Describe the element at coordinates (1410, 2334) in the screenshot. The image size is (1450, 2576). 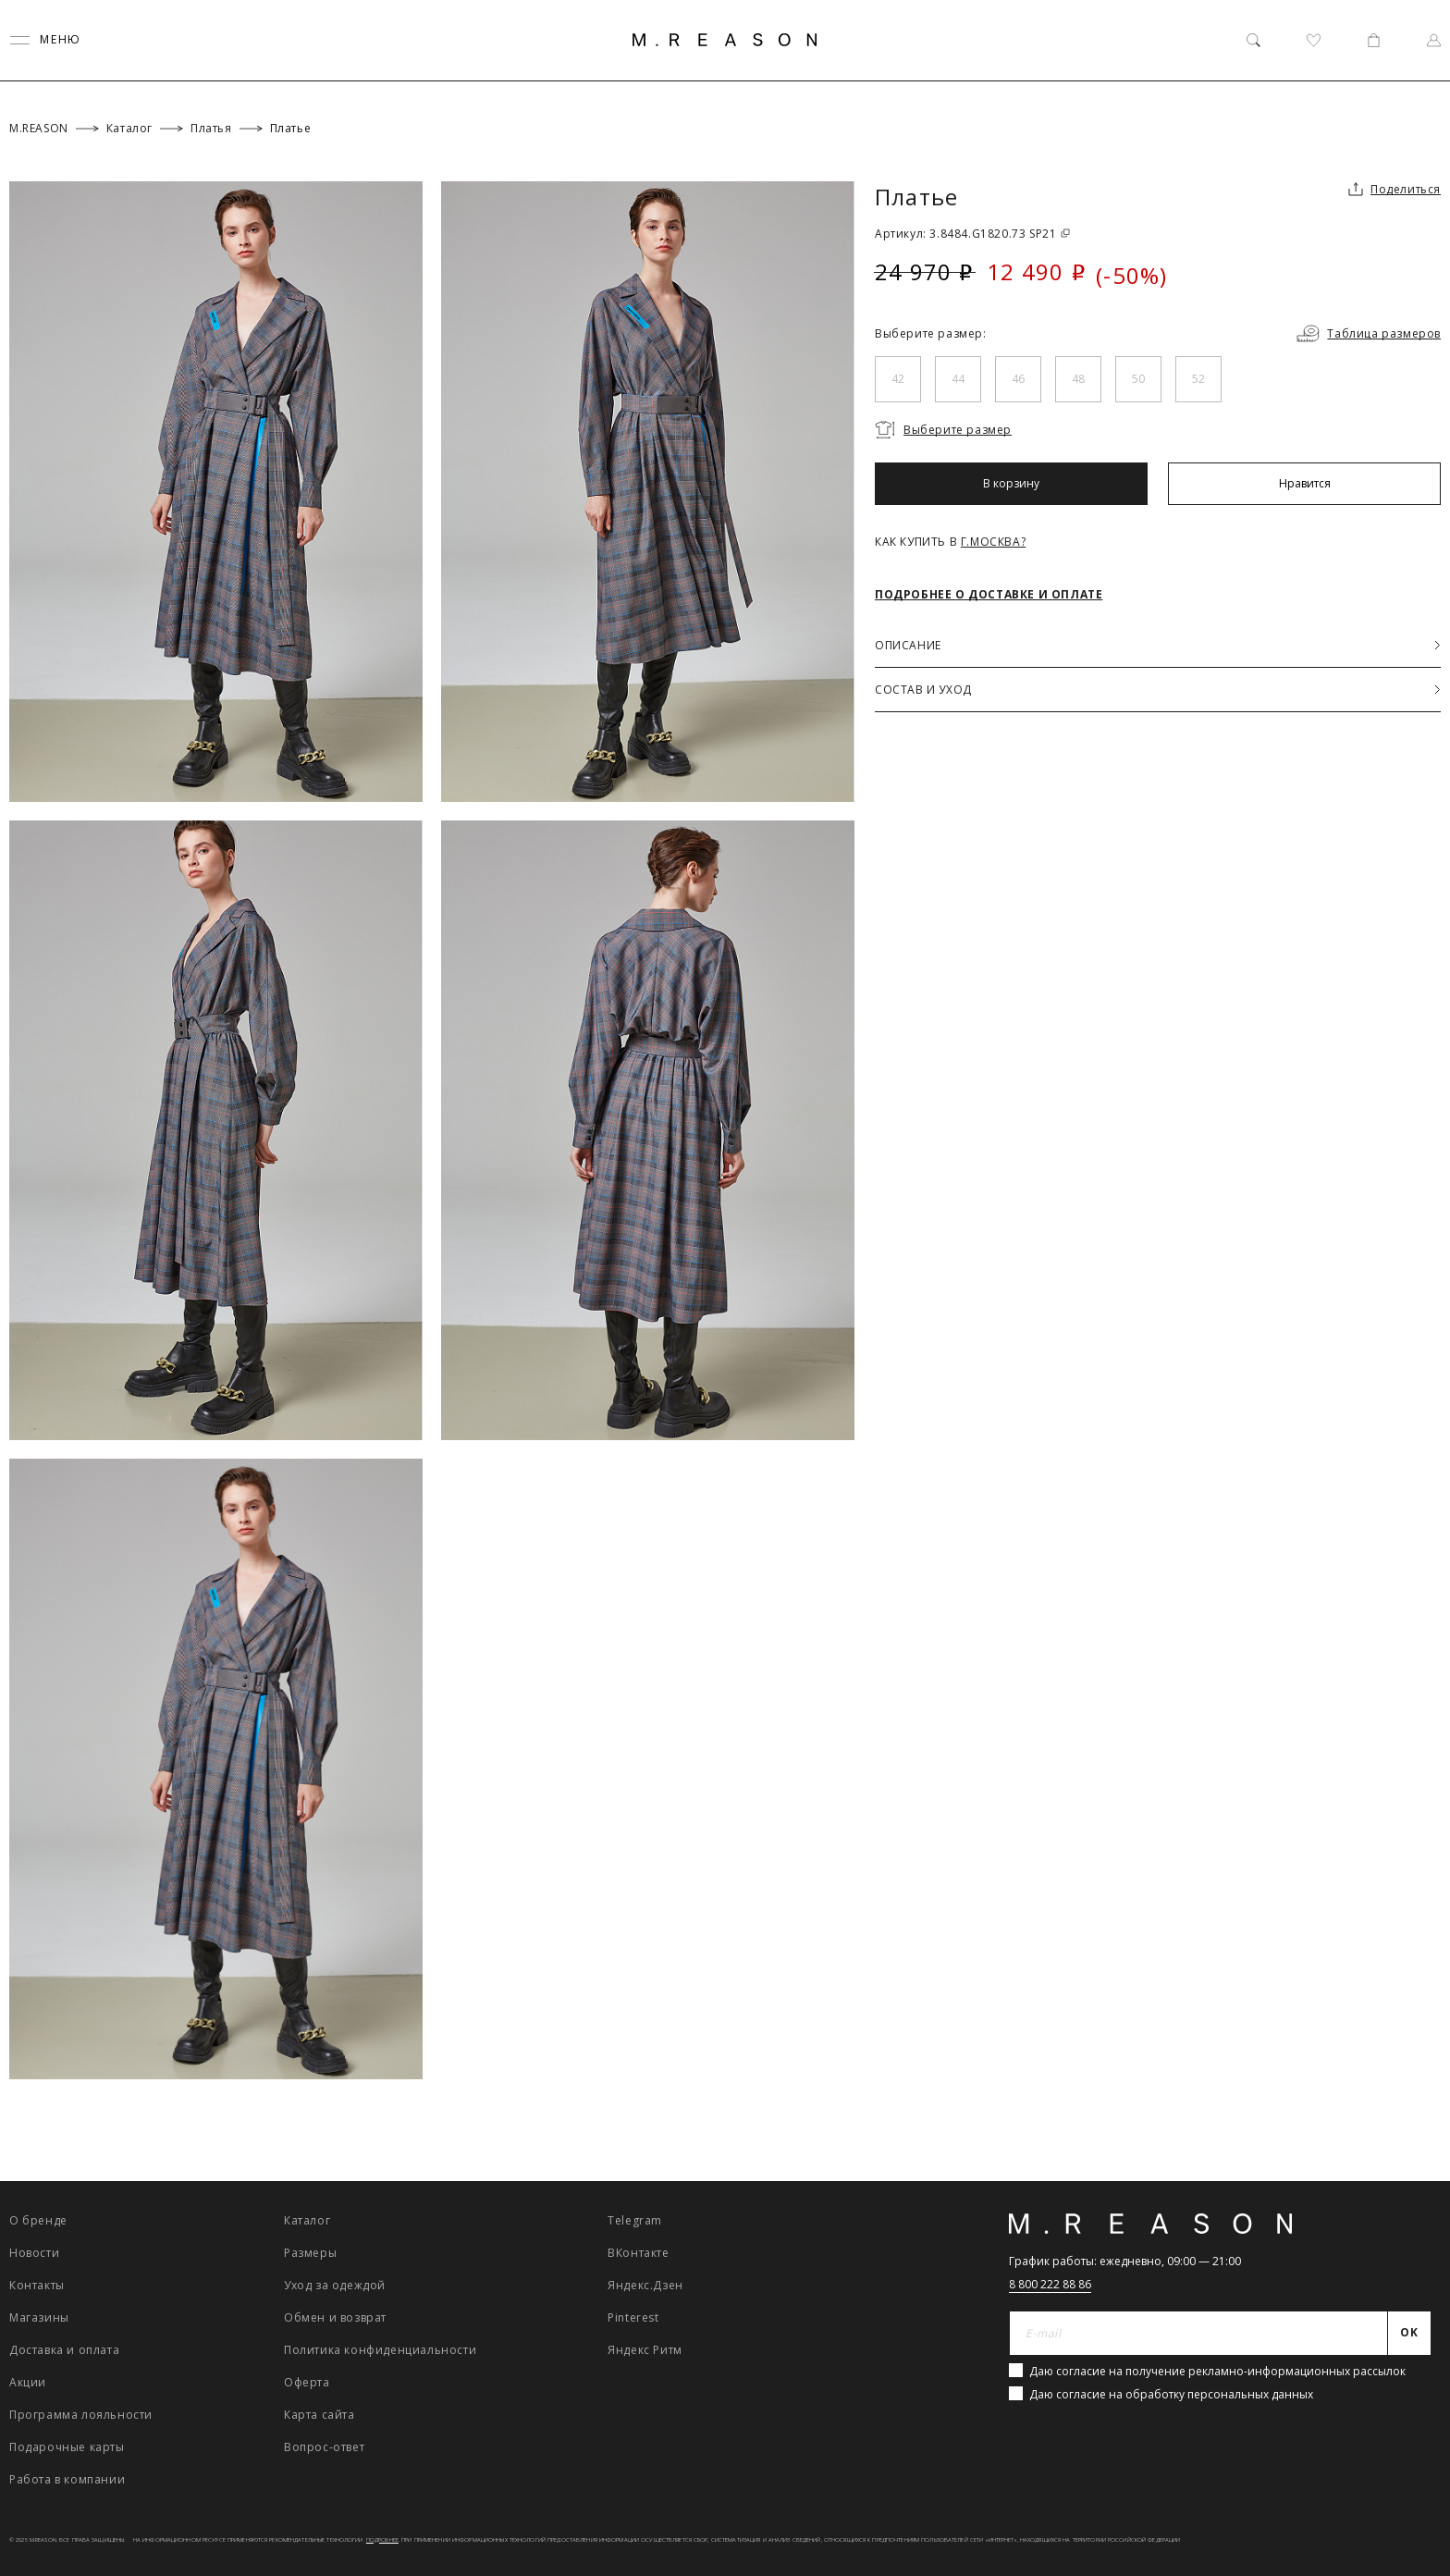
I see `[Отправить]` at that location.